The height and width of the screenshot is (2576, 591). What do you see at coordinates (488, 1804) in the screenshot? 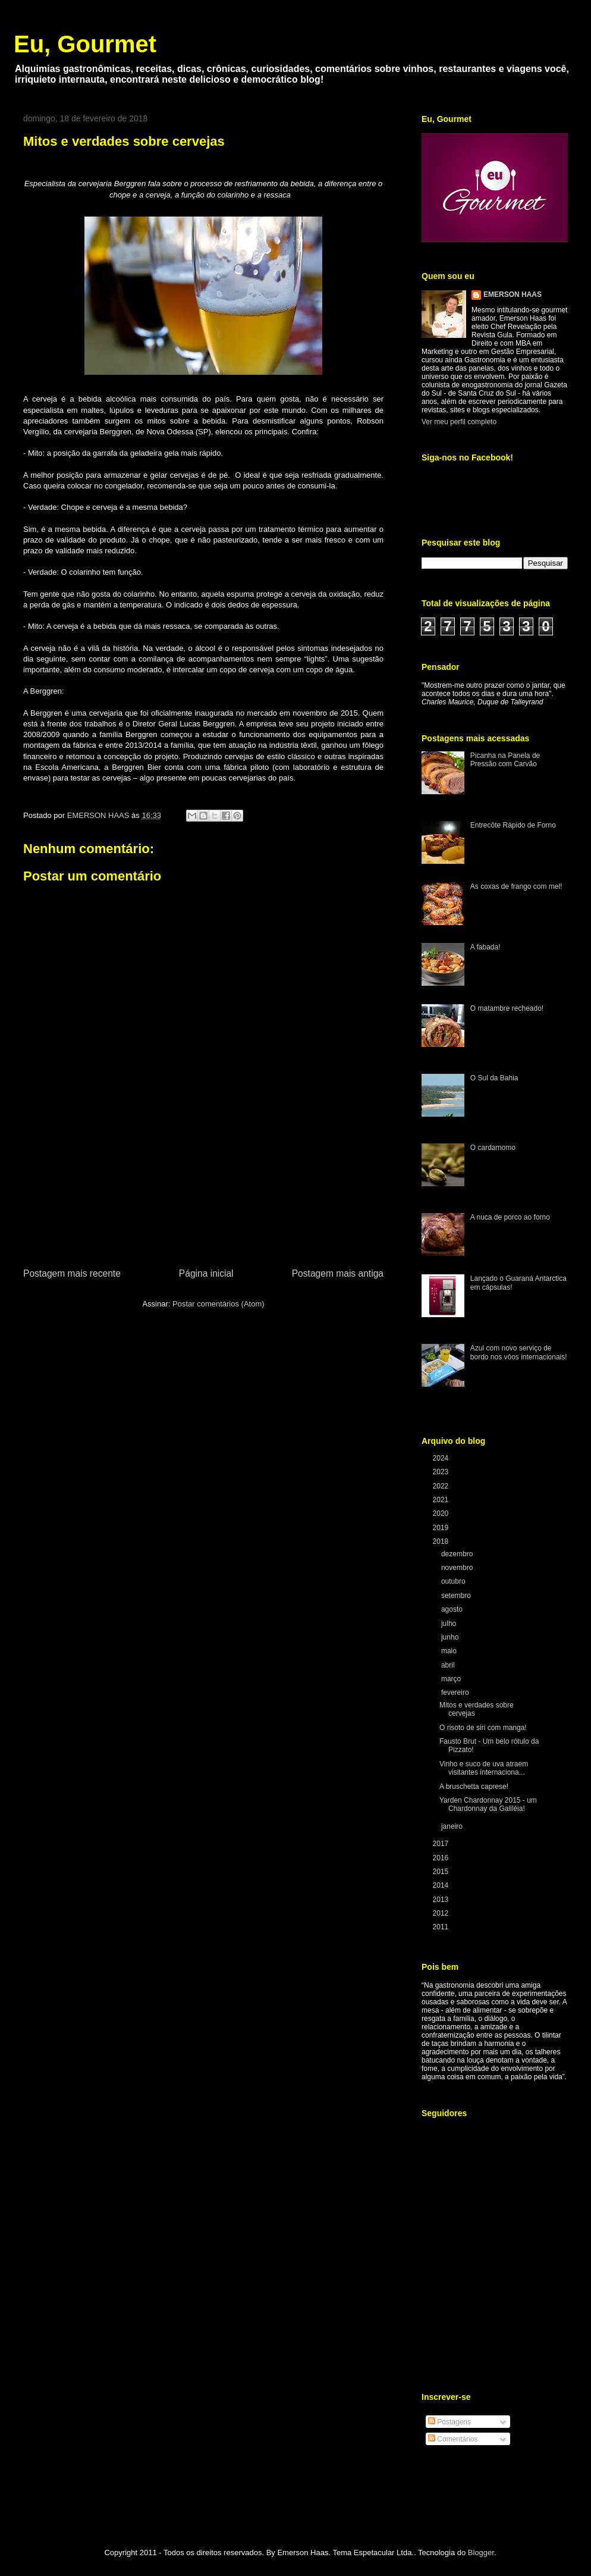
I see `Yarden Chardonnay 2015 - um Chardonnay da Galiléia!` at bounding box center [488, 1804].